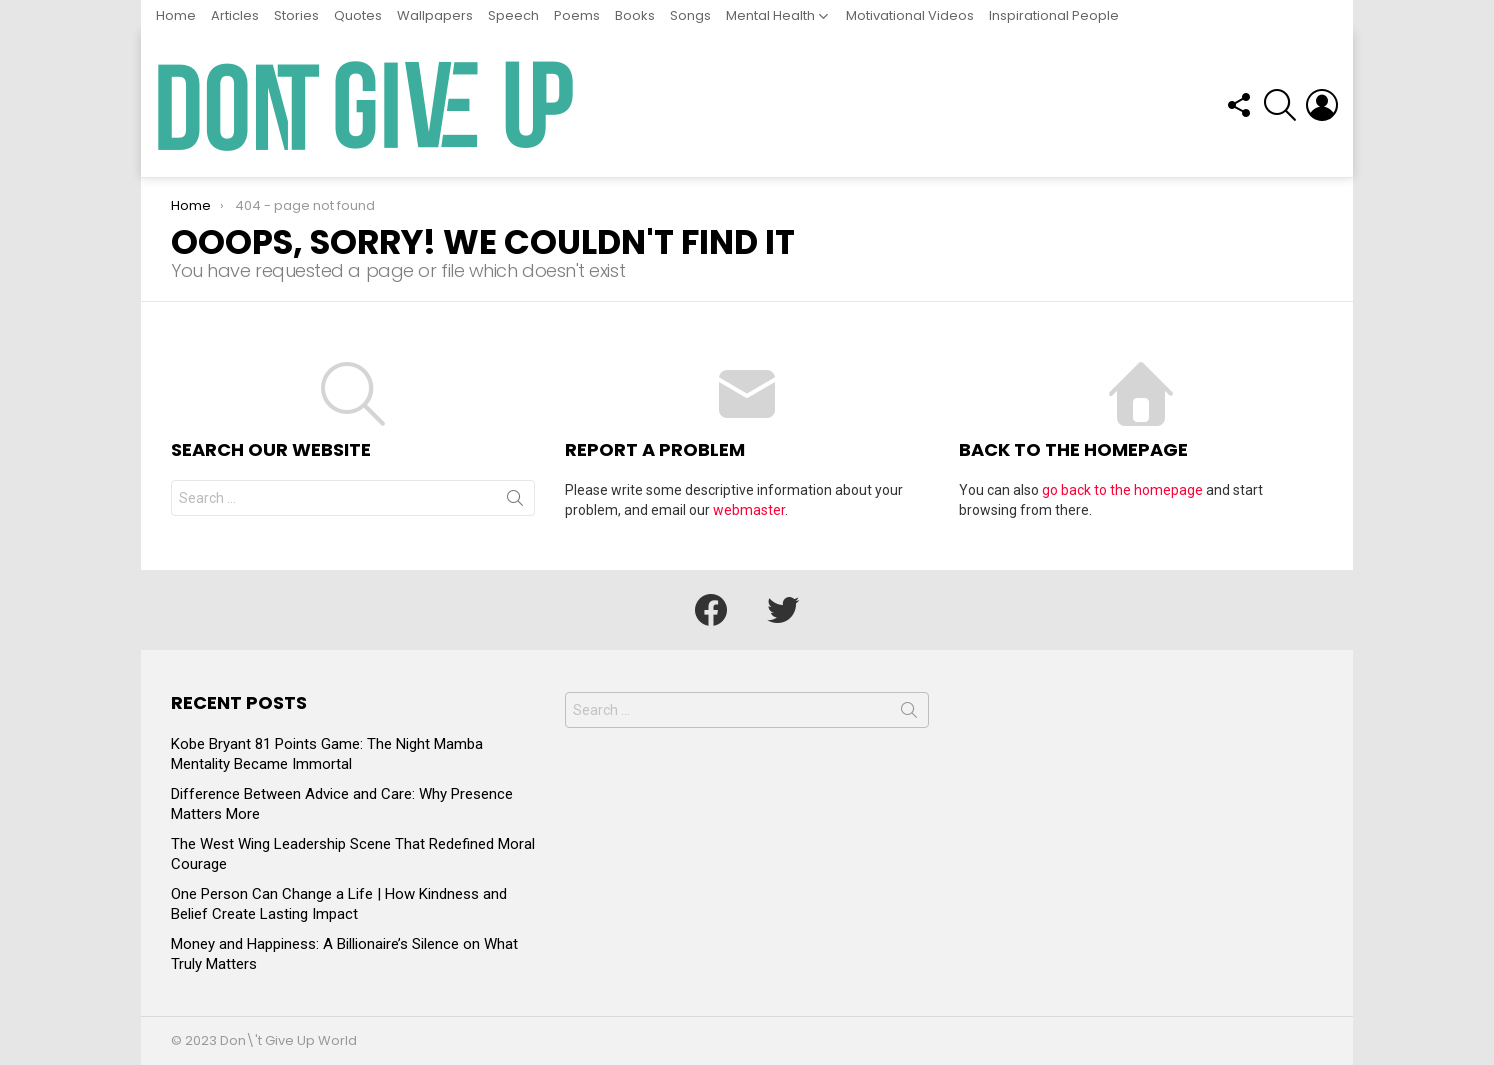 The width and height of the screenshot is (1494, 1065). Describe the element at coordinates (690, 15) in the screenshot. I see `Songs` at that location.